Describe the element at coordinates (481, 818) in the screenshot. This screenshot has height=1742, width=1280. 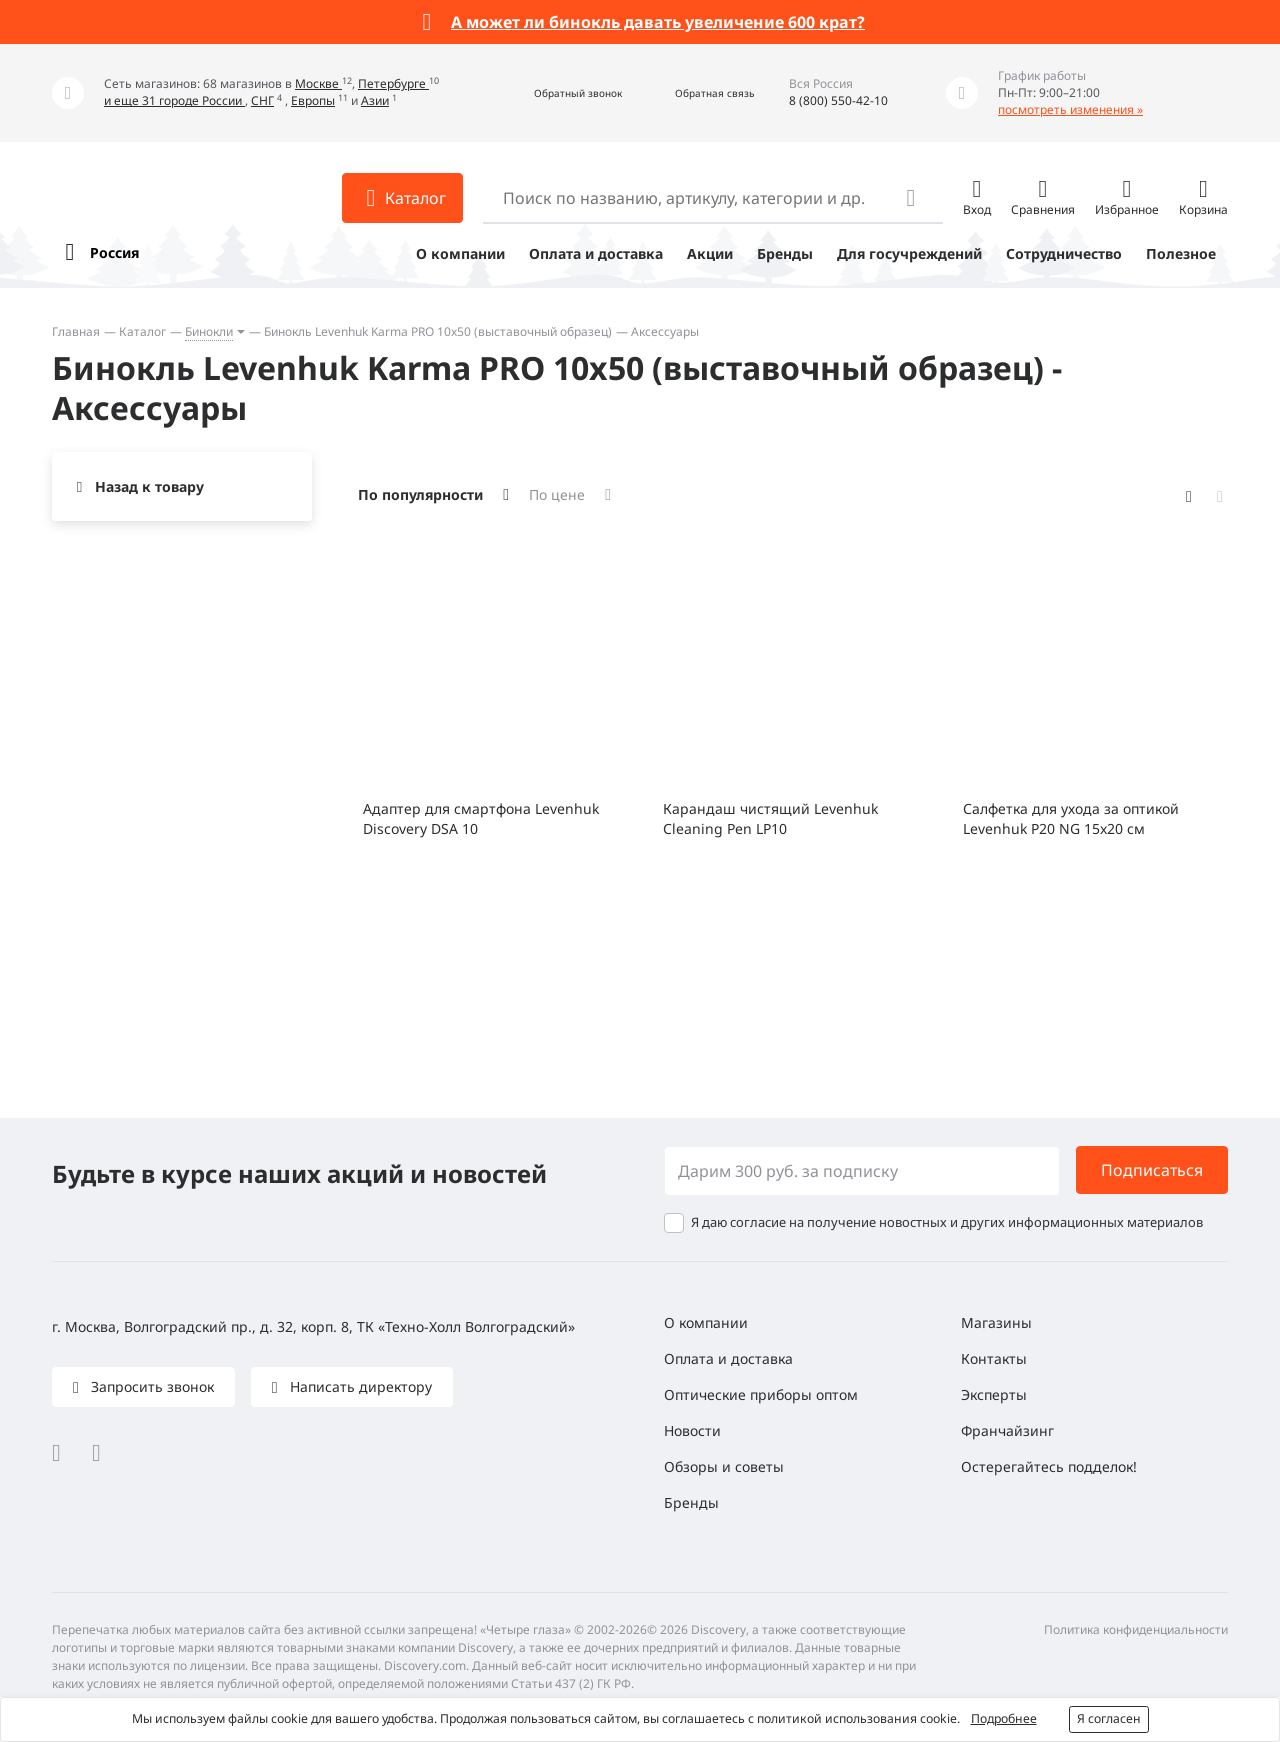
I see `Адаптер для смартфона Levenhuk Discovery DSA 10` at that location.